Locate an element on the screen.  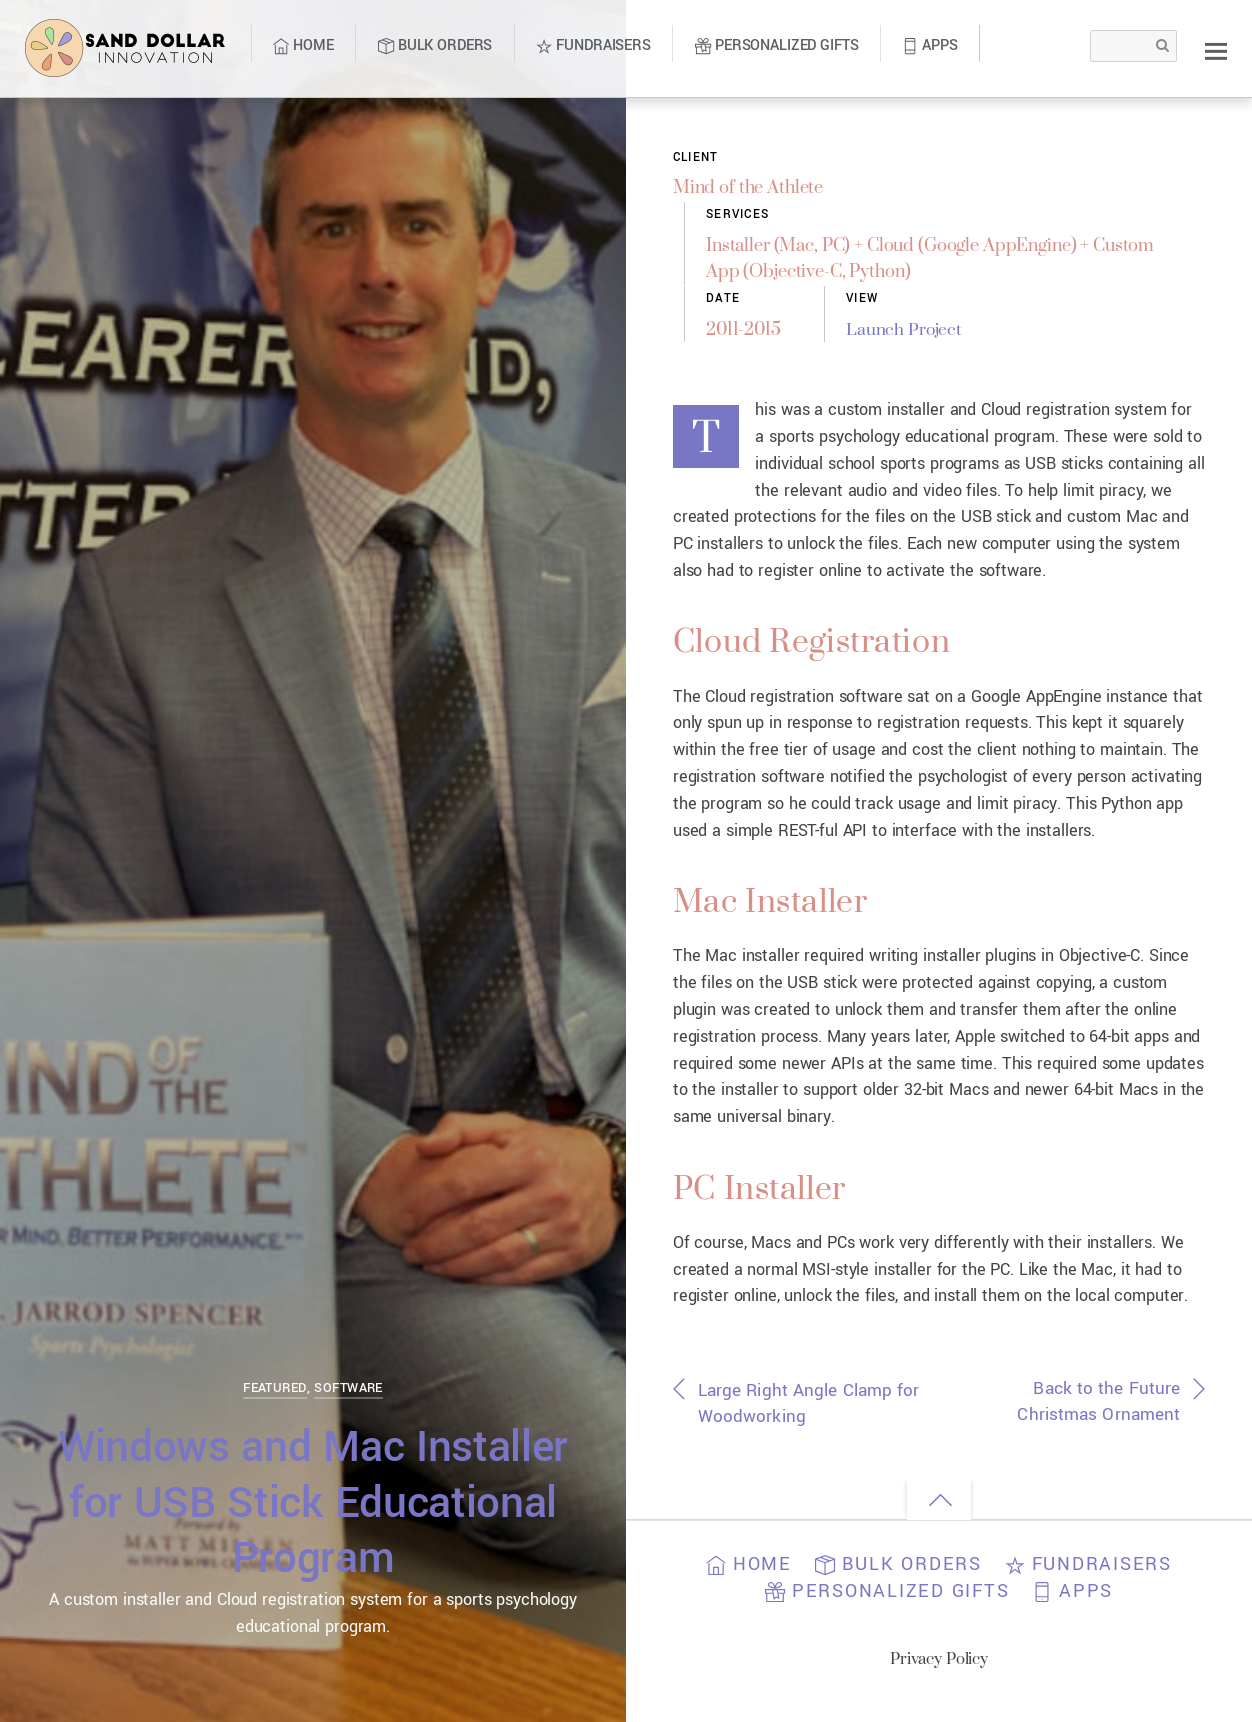
Fundraisers is located at coordinates (593, 45).